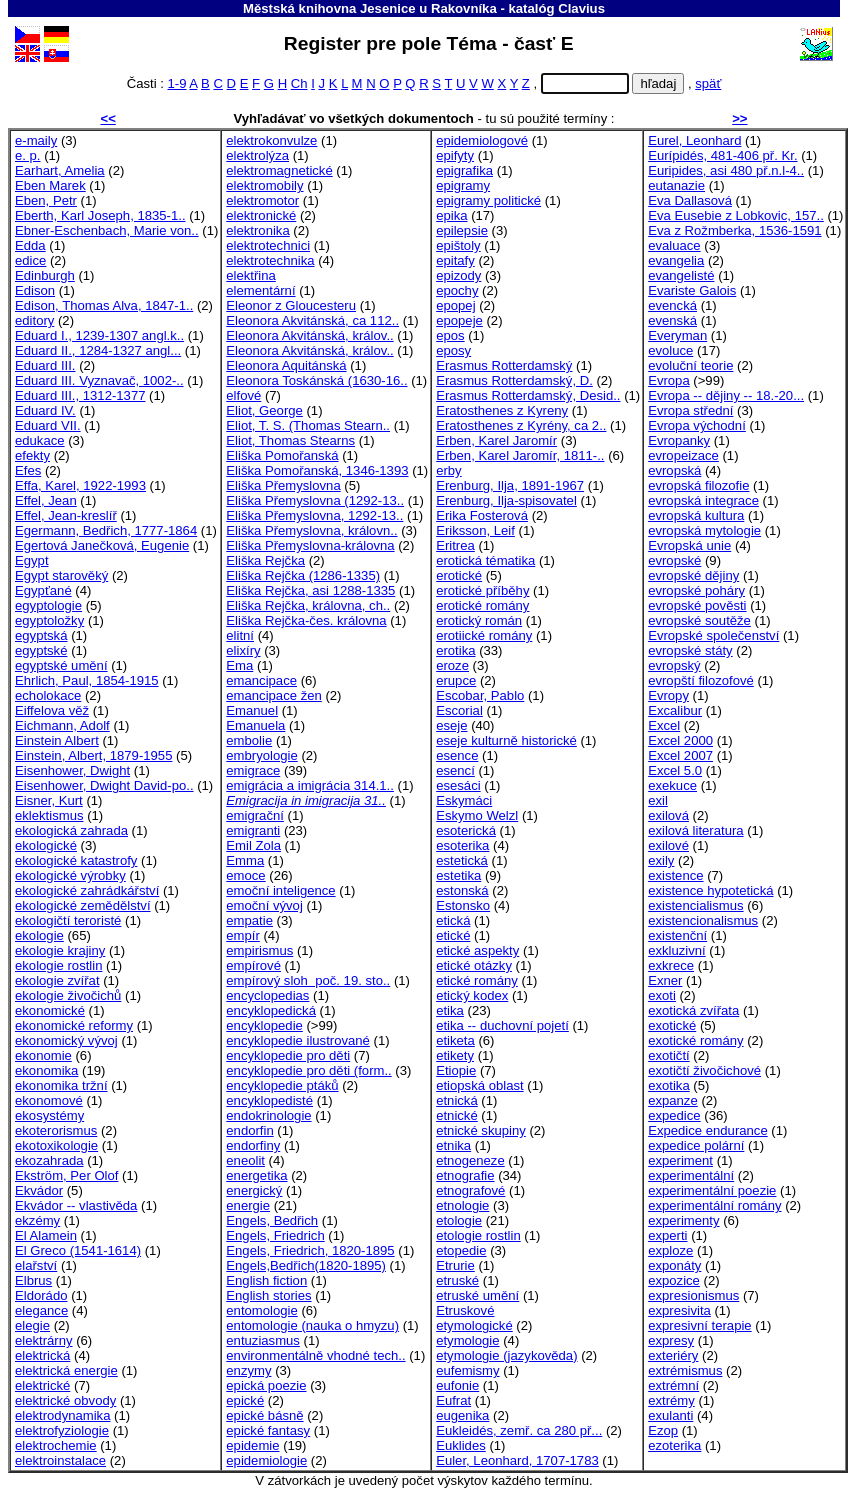 The height and width of the screenshot is (1496, 848). What do you see at coordinates (317, 470) in the screenshot?
I see `Eliška Pomořanská, 1346-1393` at bounding box center [317, 470].